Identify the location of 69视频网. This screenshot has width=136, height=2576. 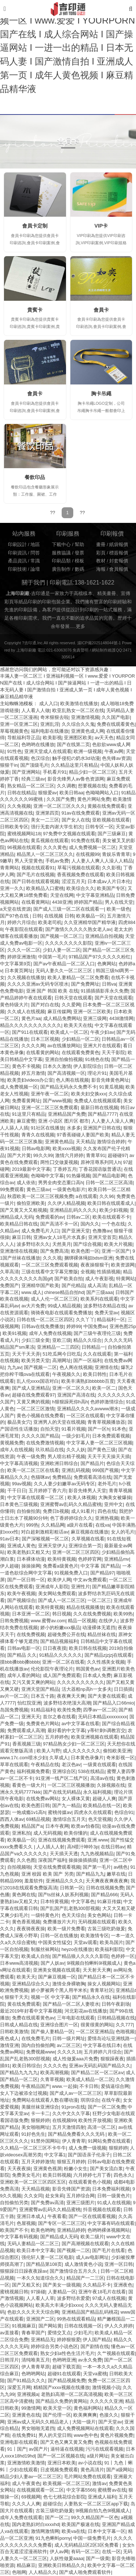
(31, 2497).